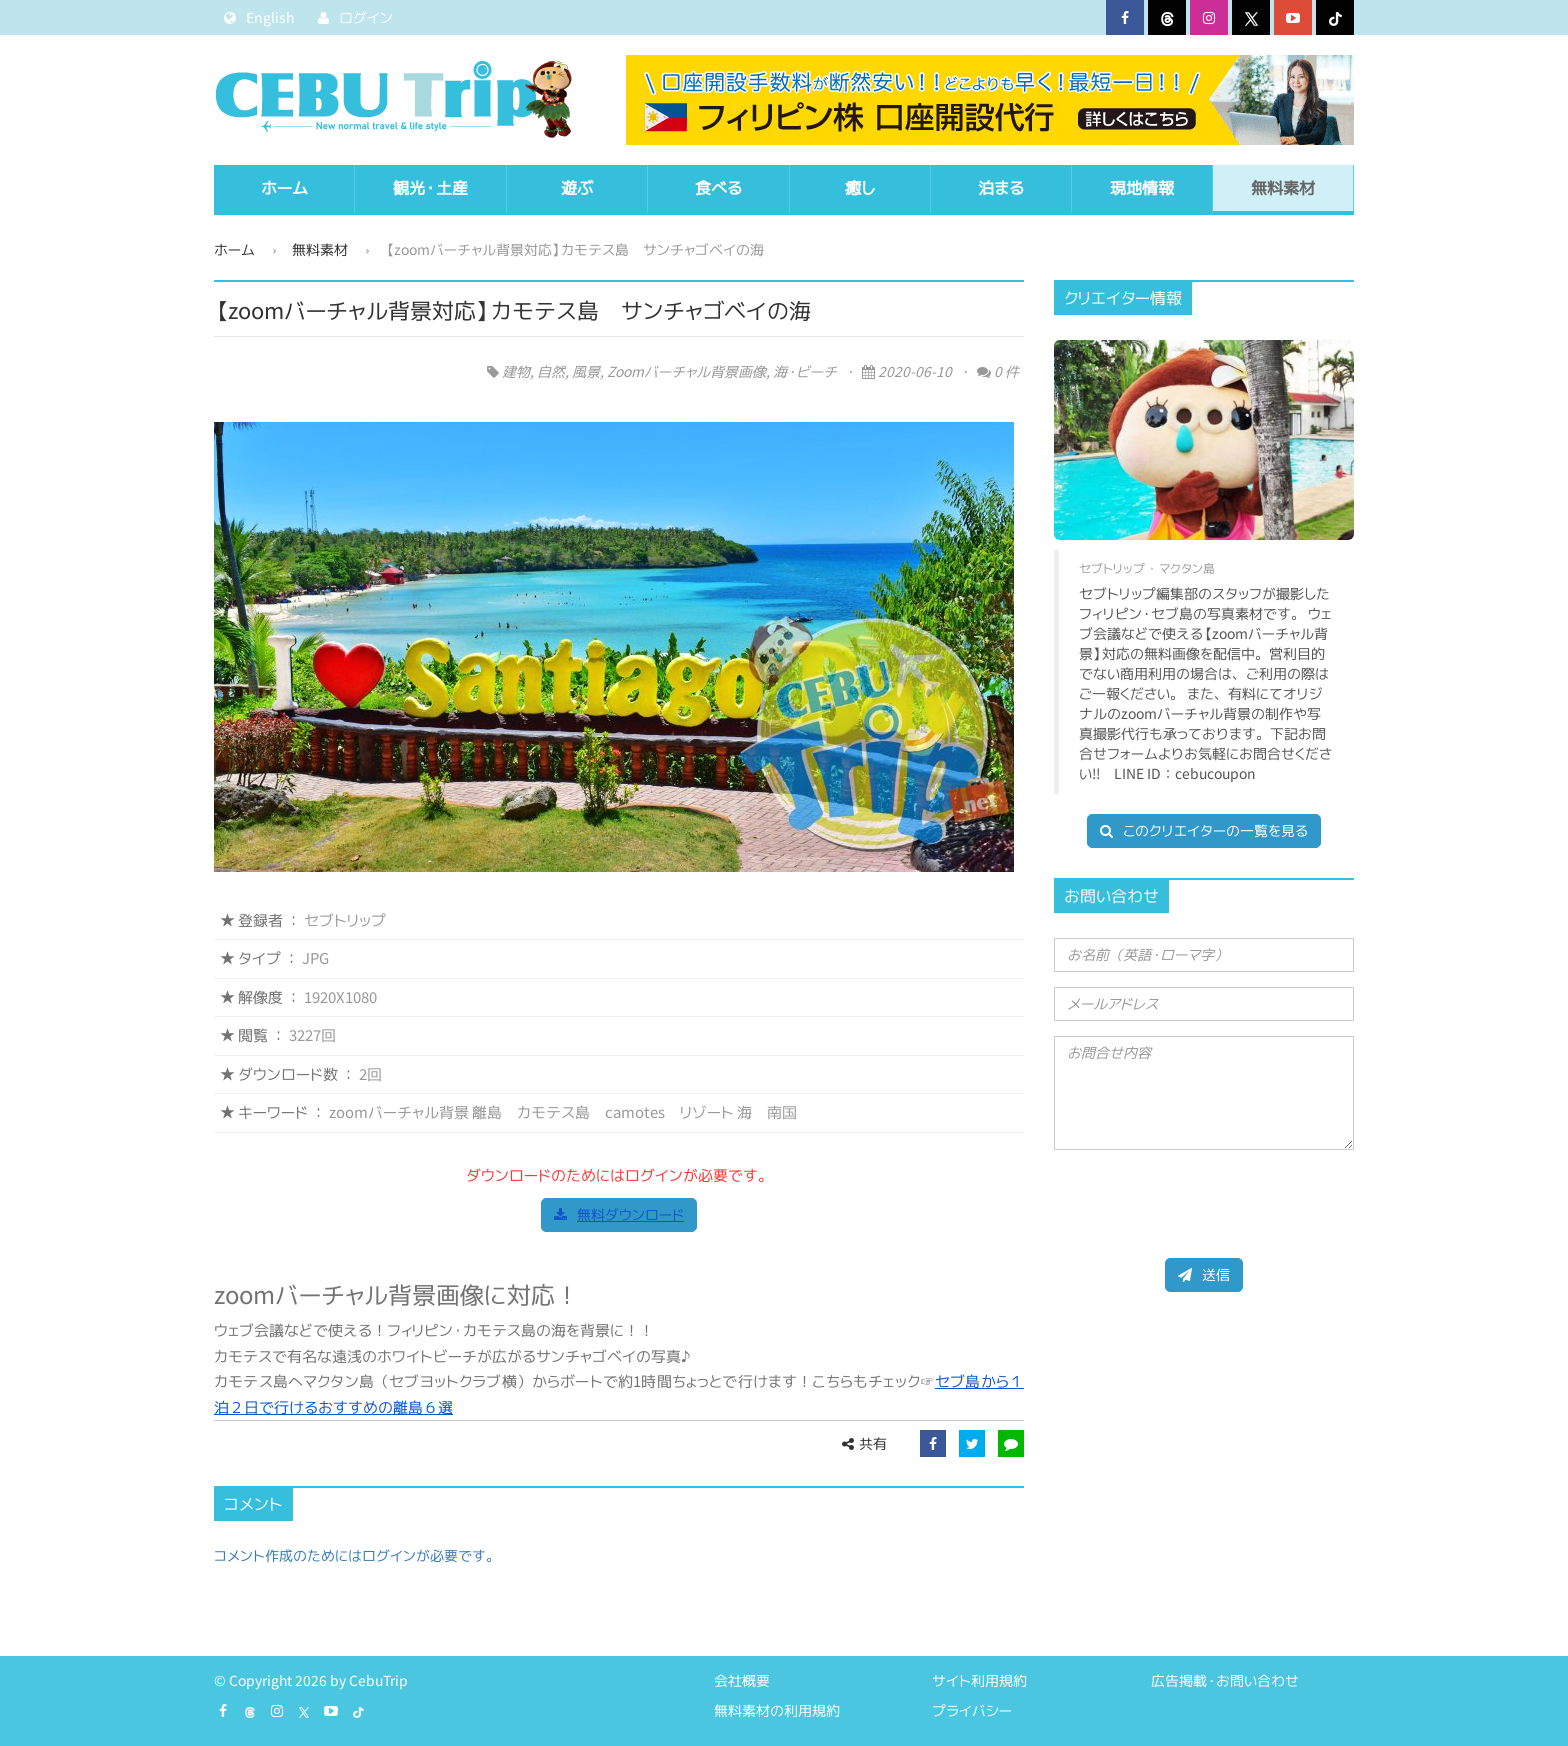 The height and width of the screenshot is (1746, 1568). I want to click on 遊ぶ, so click(577, 188).